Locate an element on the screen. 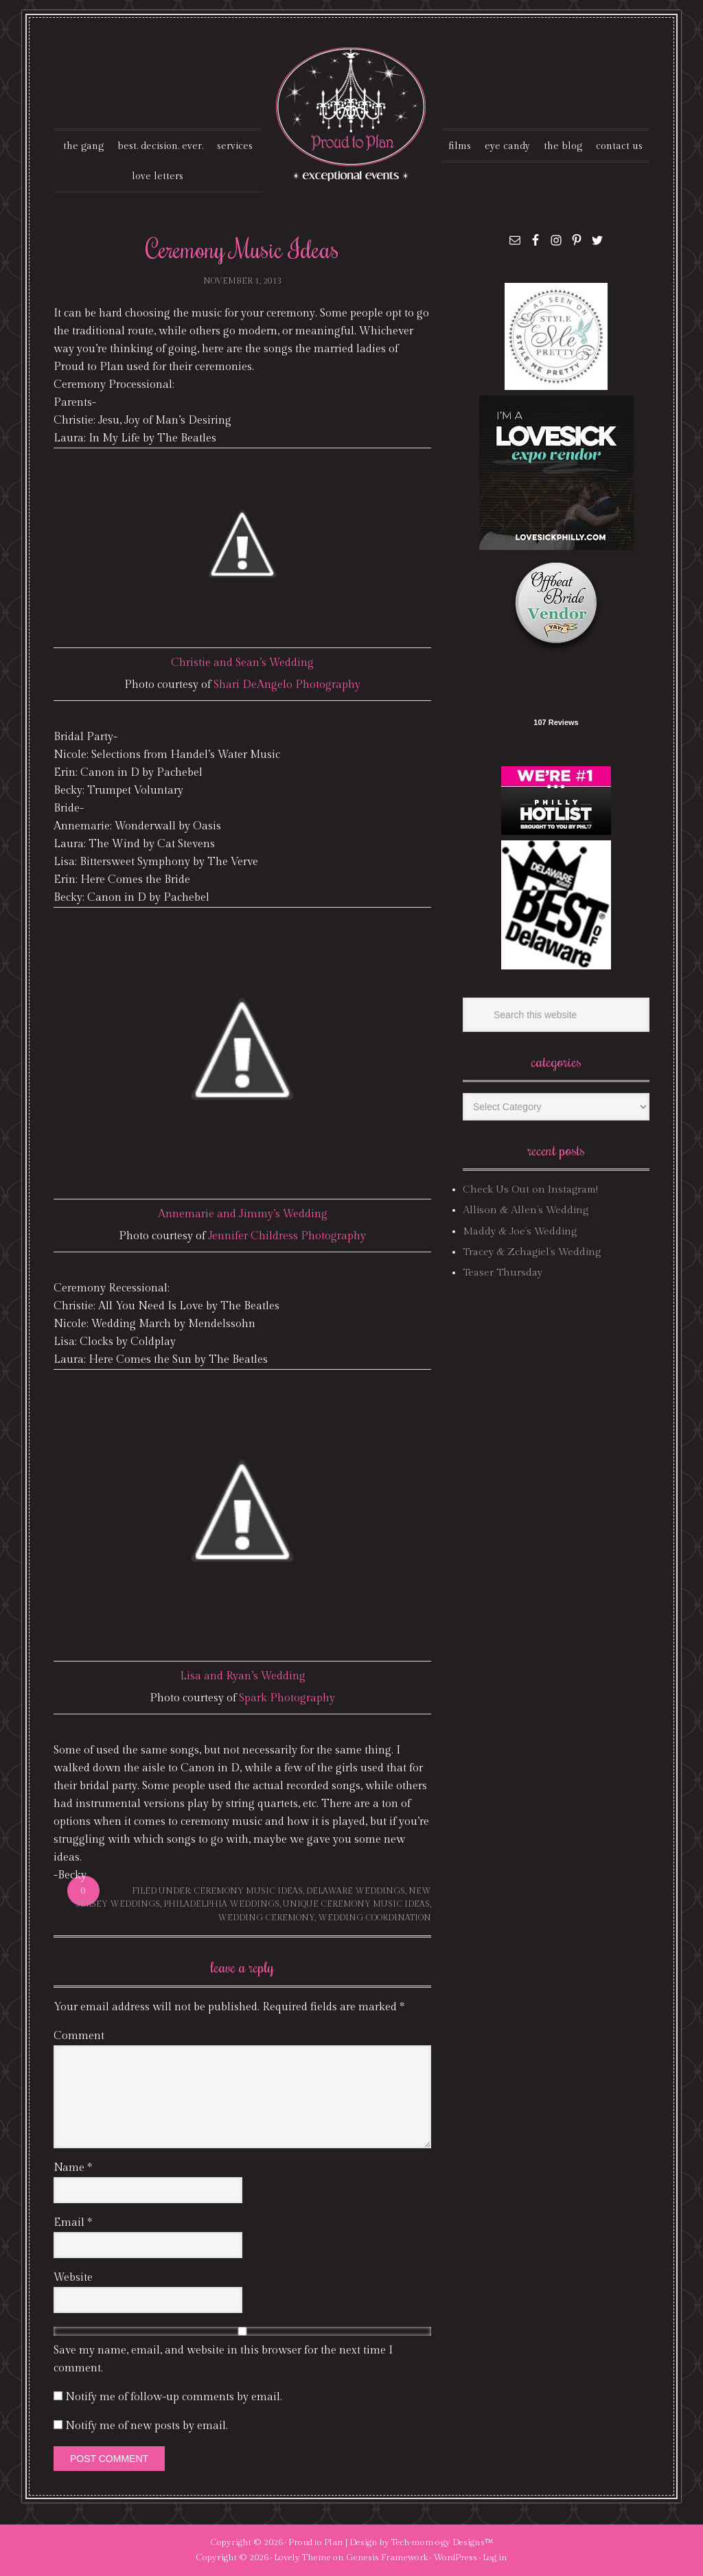 This screenshot has height=2576, width=703. Shari DeAngelo Photography is located at coordinates (287, 684).